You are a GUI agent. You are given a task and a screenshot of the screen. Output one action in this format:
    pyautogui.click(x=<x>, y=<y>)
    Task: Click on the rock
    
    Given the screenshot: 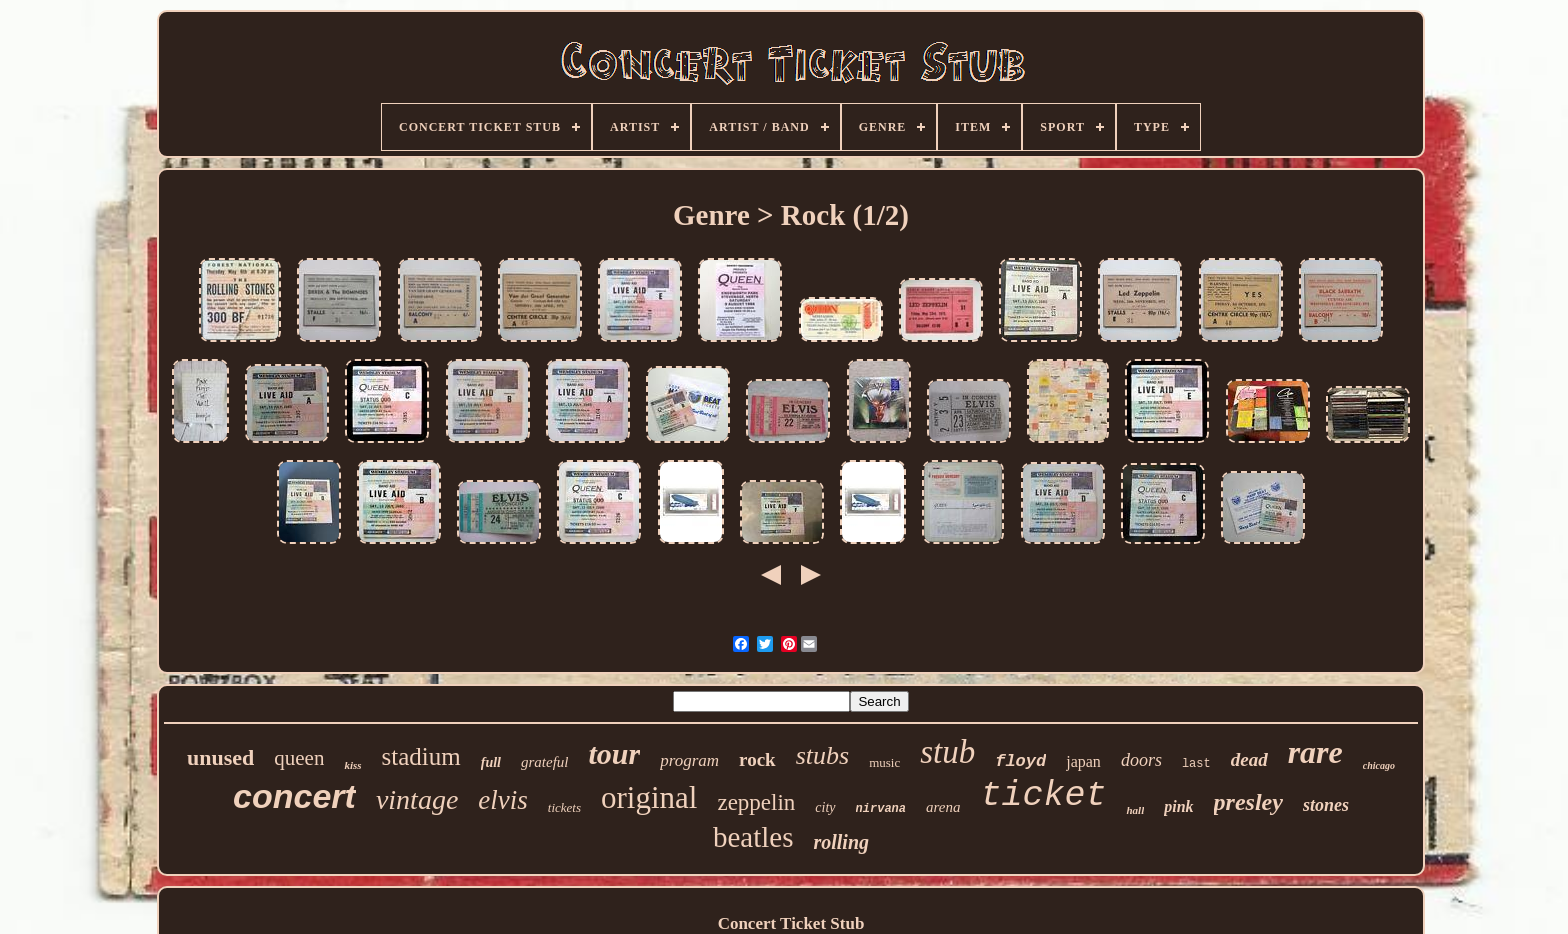 What is the action you would take?
    pyautogui.click(x=757, y=759)
    